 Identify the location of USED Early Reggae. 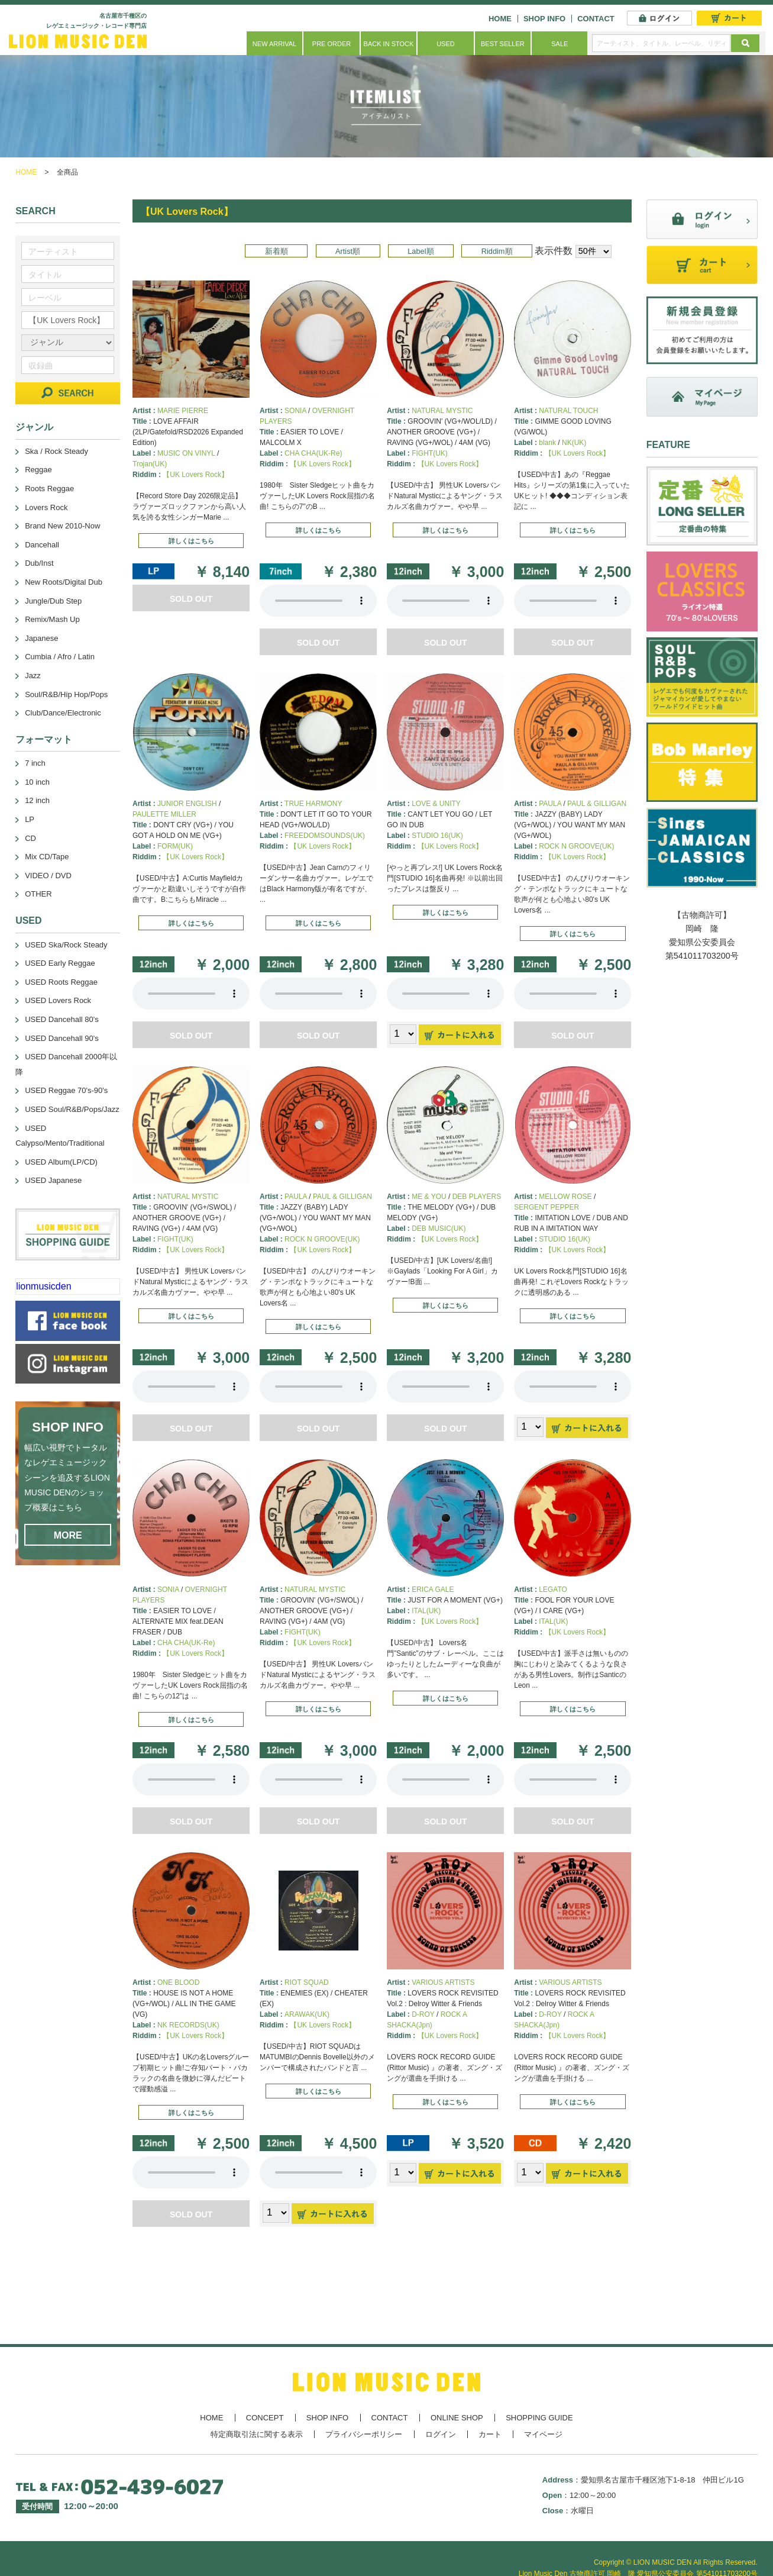
(60, 963).